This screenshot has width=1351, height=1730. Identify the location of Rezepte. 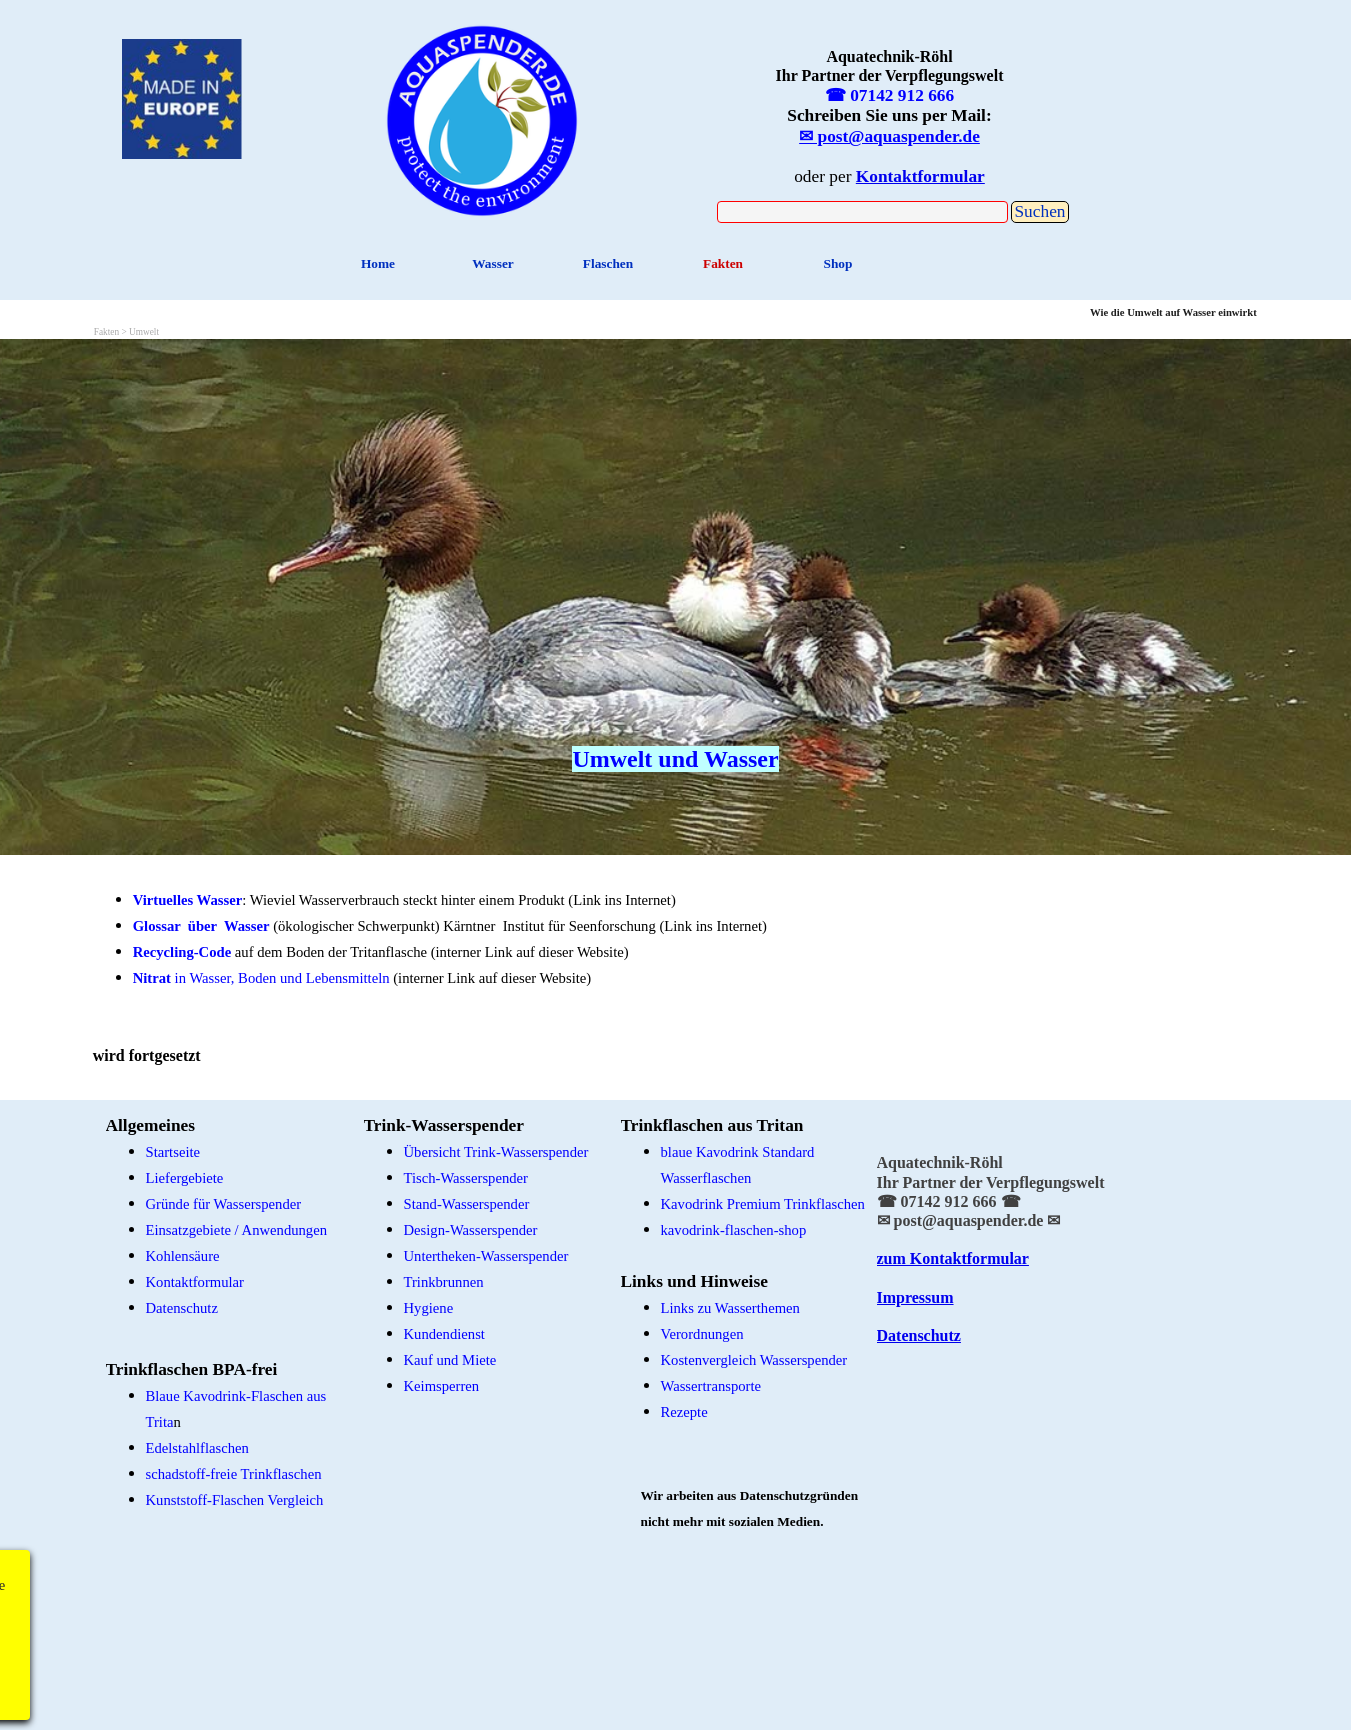
(684, 1412).